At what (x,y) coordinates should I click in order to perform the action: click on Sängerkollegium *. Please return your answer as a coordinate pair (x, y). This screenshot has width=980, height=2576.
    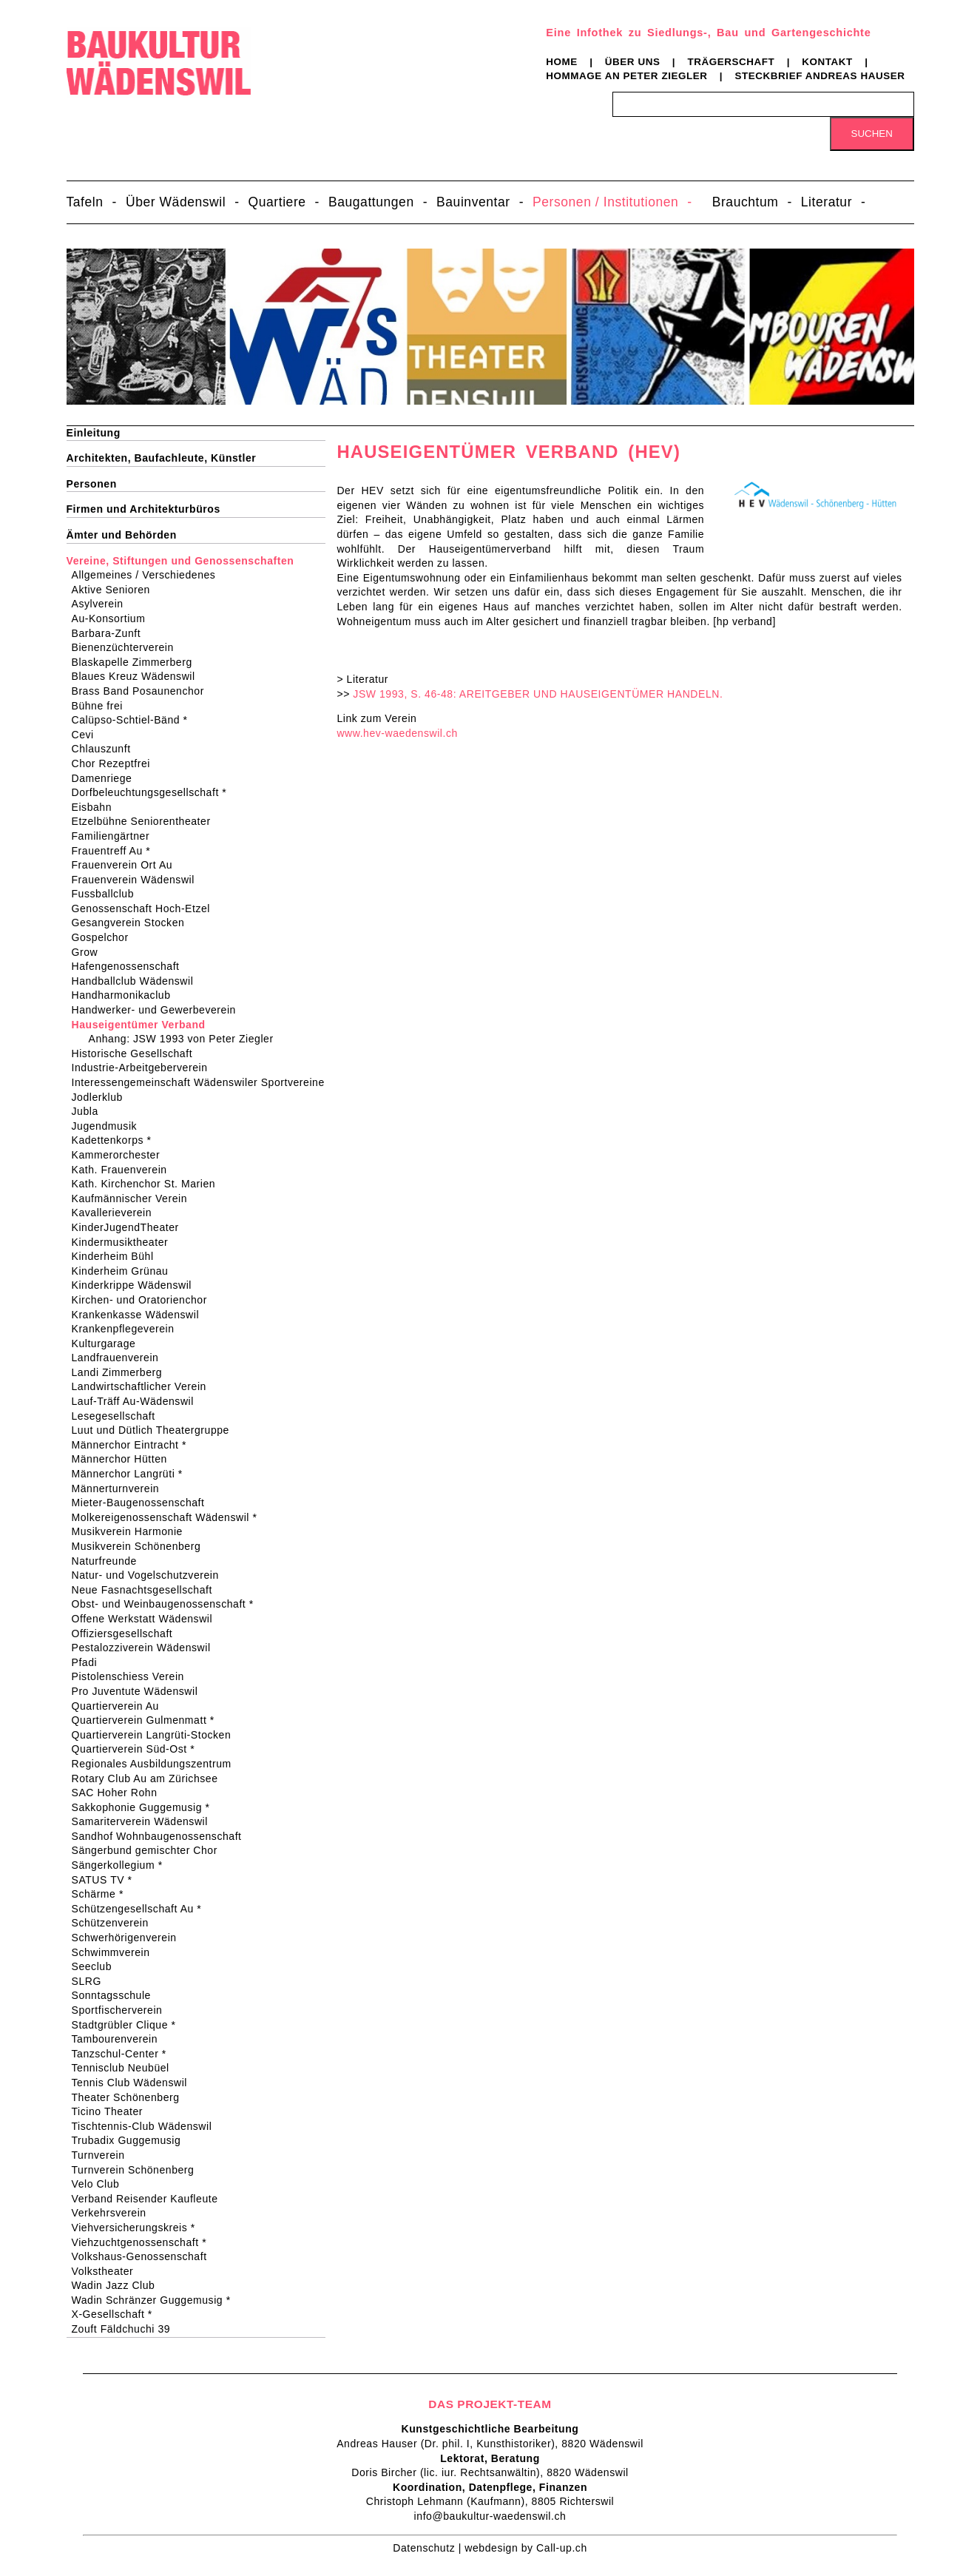
    Looking at the image, I should click on (122, 1865).